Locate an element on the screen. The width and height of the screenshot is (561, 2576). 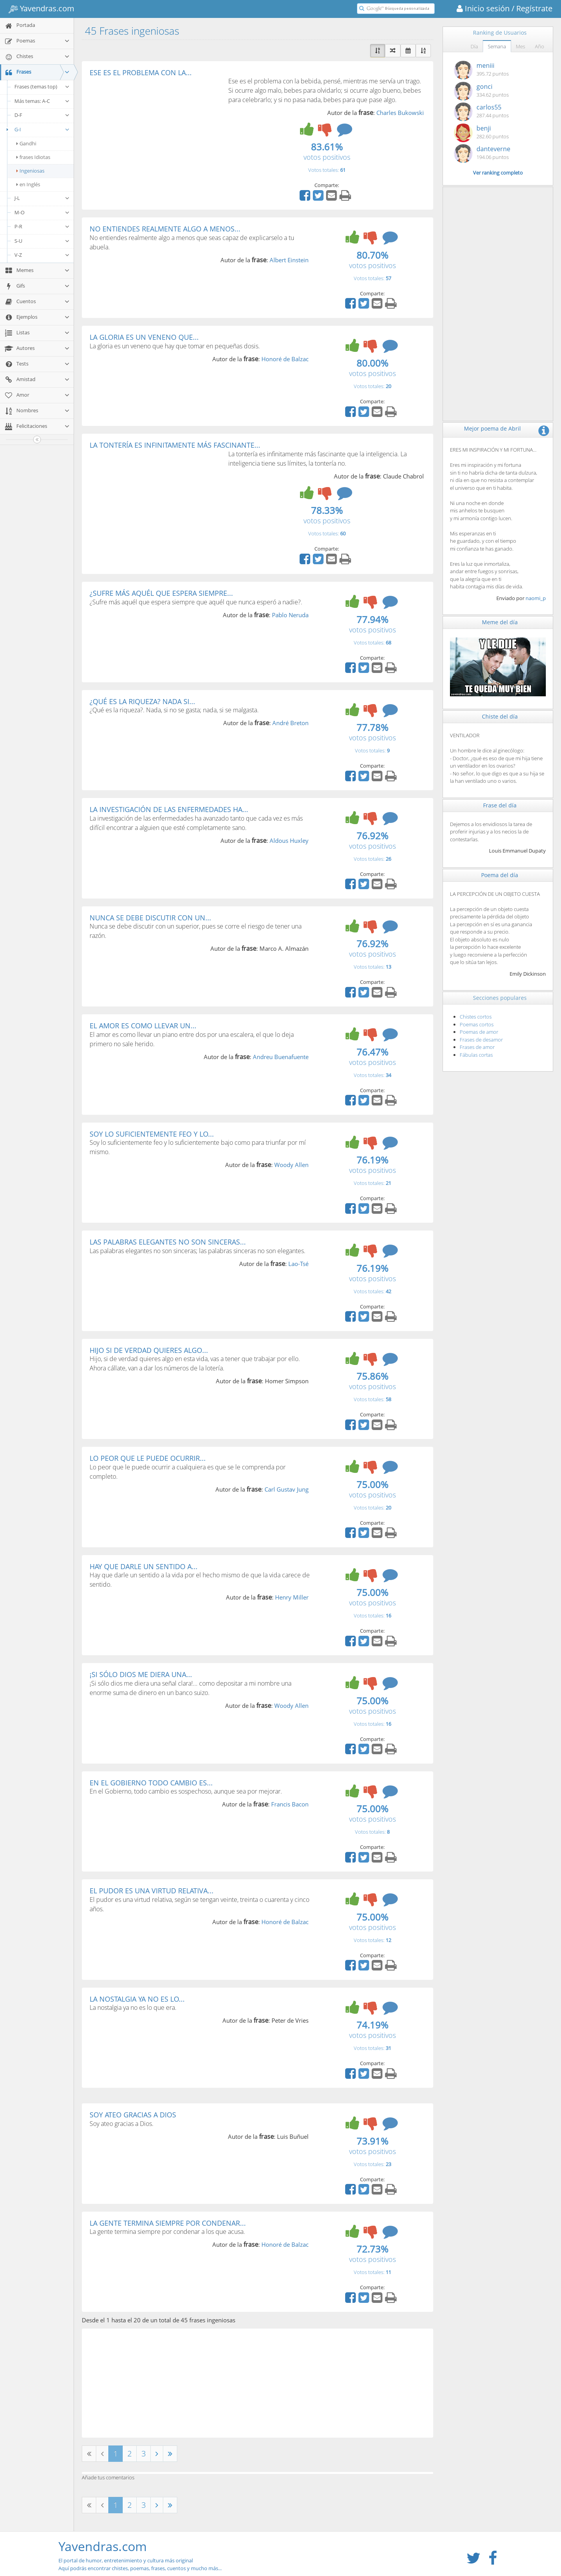
Chistes cortos is located at coordinates (476, 1016).